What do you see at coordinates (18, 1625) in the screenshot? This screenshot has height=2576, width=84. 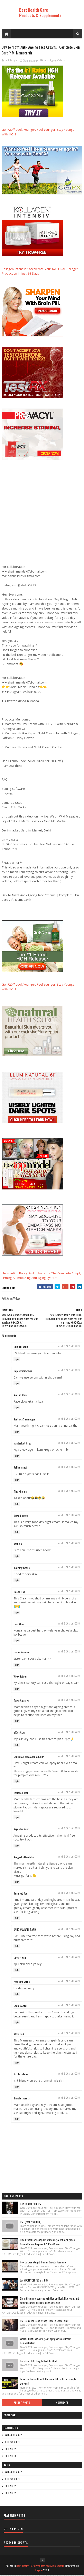 I see `zena khan` at bounding box center [18, 1625].